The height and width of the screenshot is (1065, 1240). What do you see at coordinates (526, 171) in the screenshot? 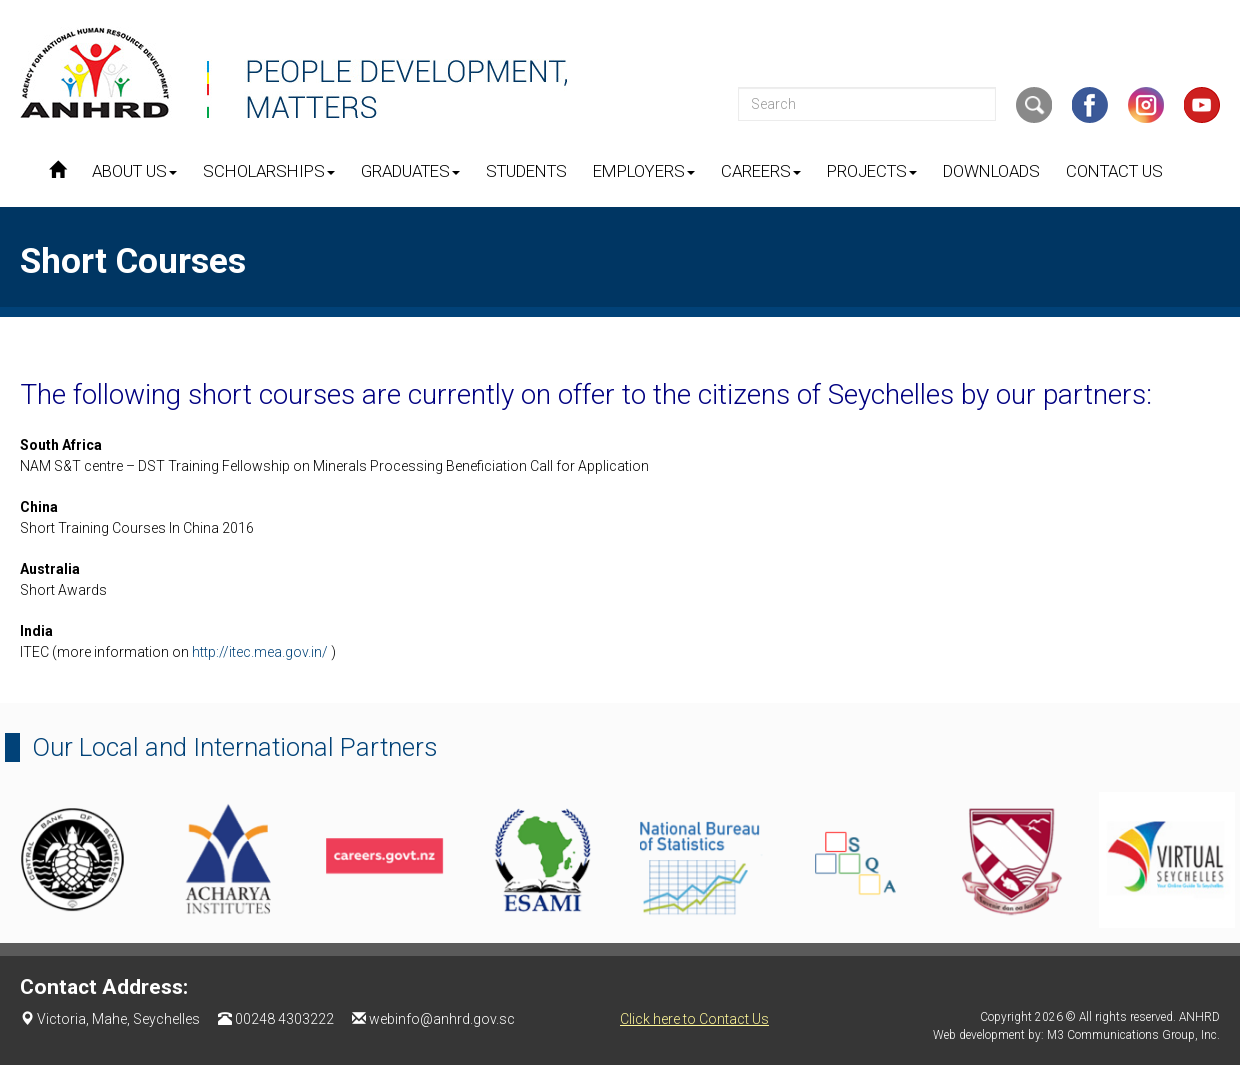
I see `Students` at bounding box center [526, 171].